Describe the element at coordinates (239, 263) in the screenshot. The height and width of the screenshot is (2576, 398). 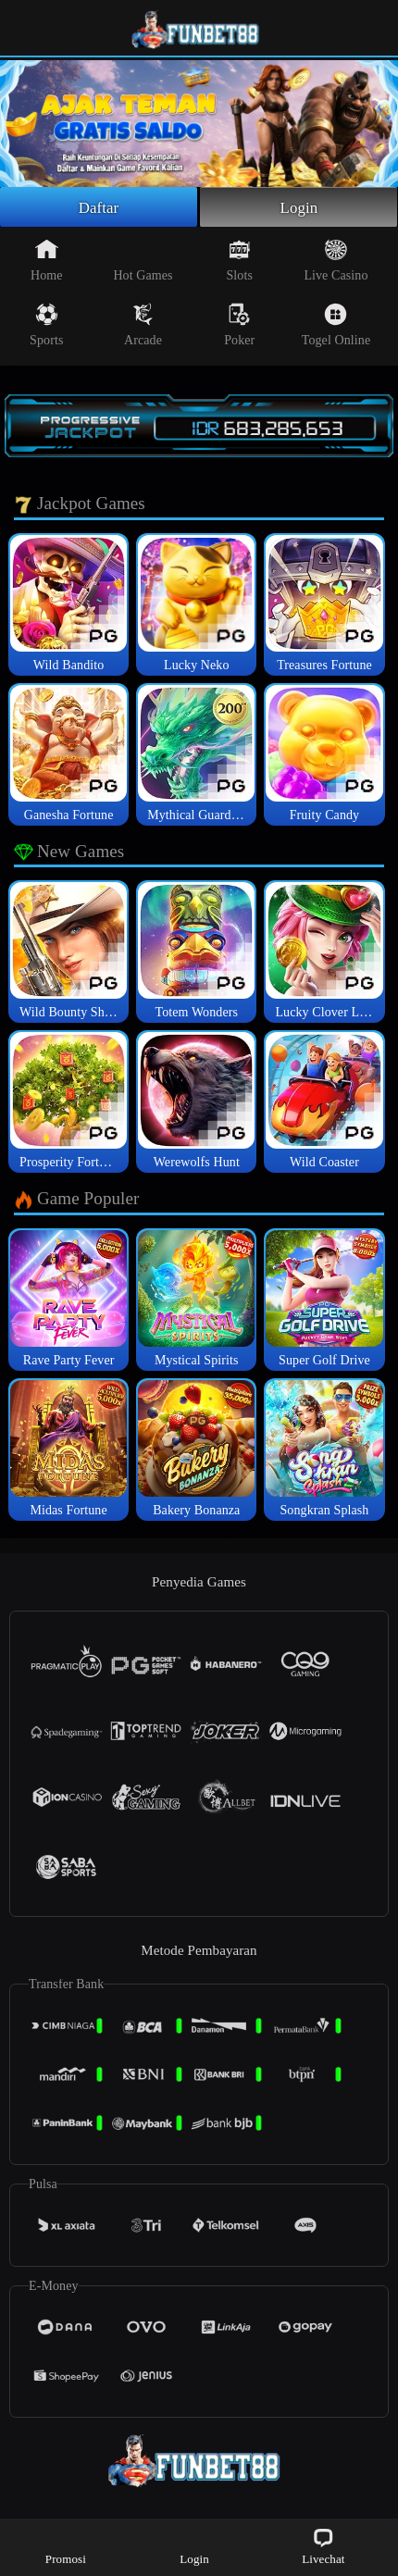
I see `Slots` at that location.